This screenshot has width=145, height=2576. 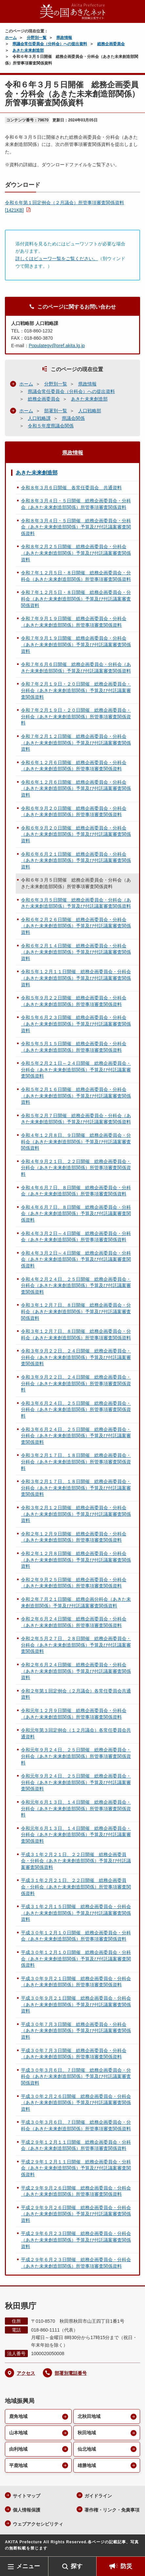 What do you see at coordinates (73, 1047) in the screenshot?
I see `令和５年５月１５日開催 総務企画委員会・分科会（あきた未来創造部関係）所管事項審査関係資料` at bounding box center [73, 1047].